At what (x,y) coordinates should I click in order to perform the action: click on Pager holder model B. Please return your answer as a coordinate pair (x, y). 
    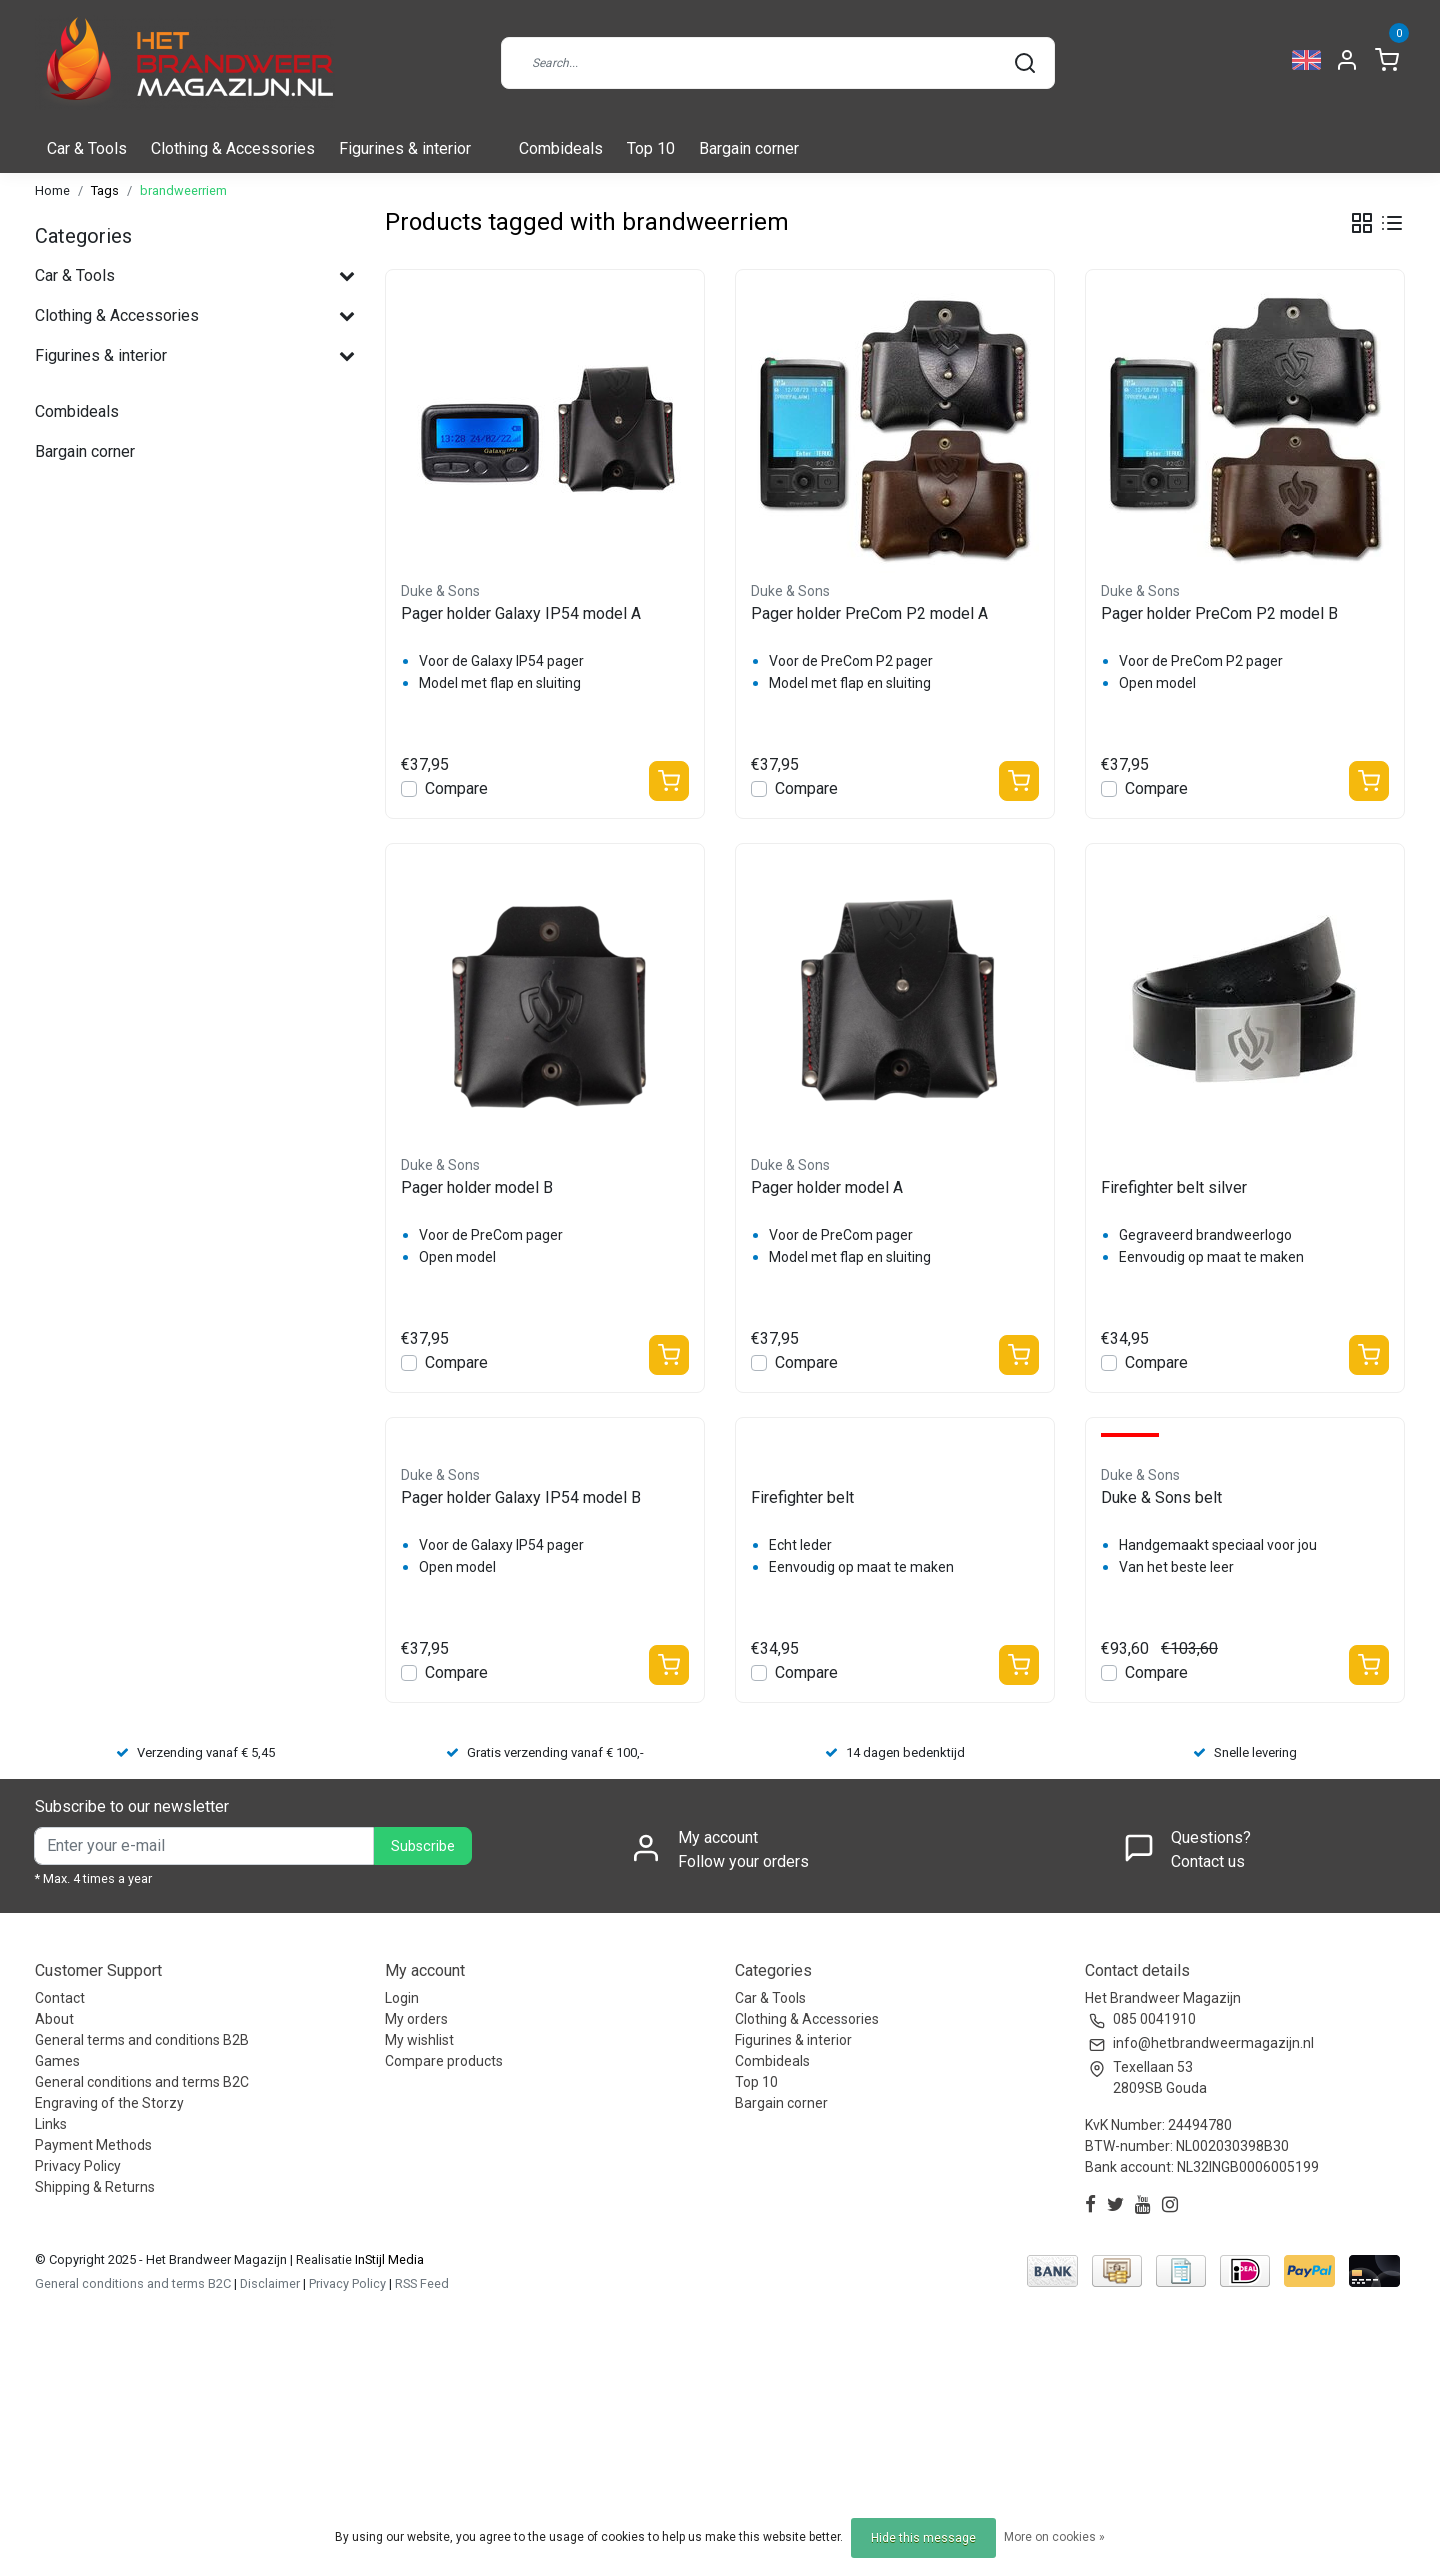
    Looking at the image, I should click on (477, 1187).